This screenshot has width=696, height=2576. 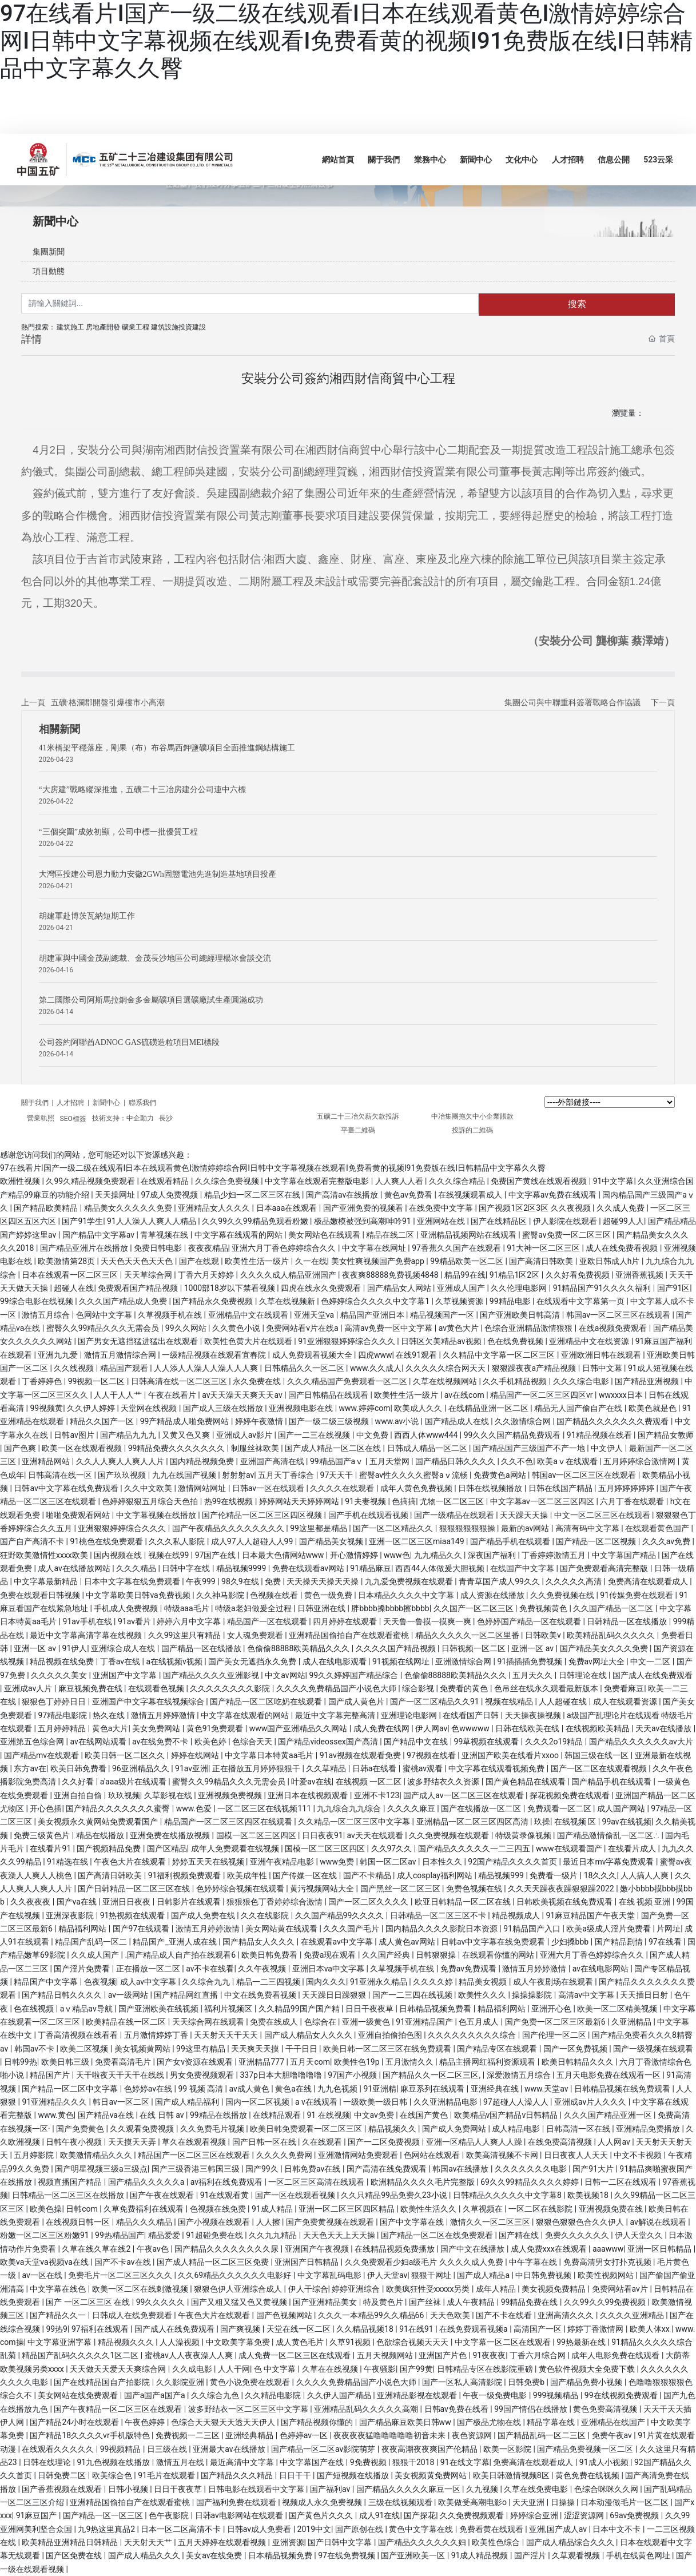 What do you see at coordinates (200, 1261) in the screenshot?
I see `国产在线观` at bounding box center [200, 1261].